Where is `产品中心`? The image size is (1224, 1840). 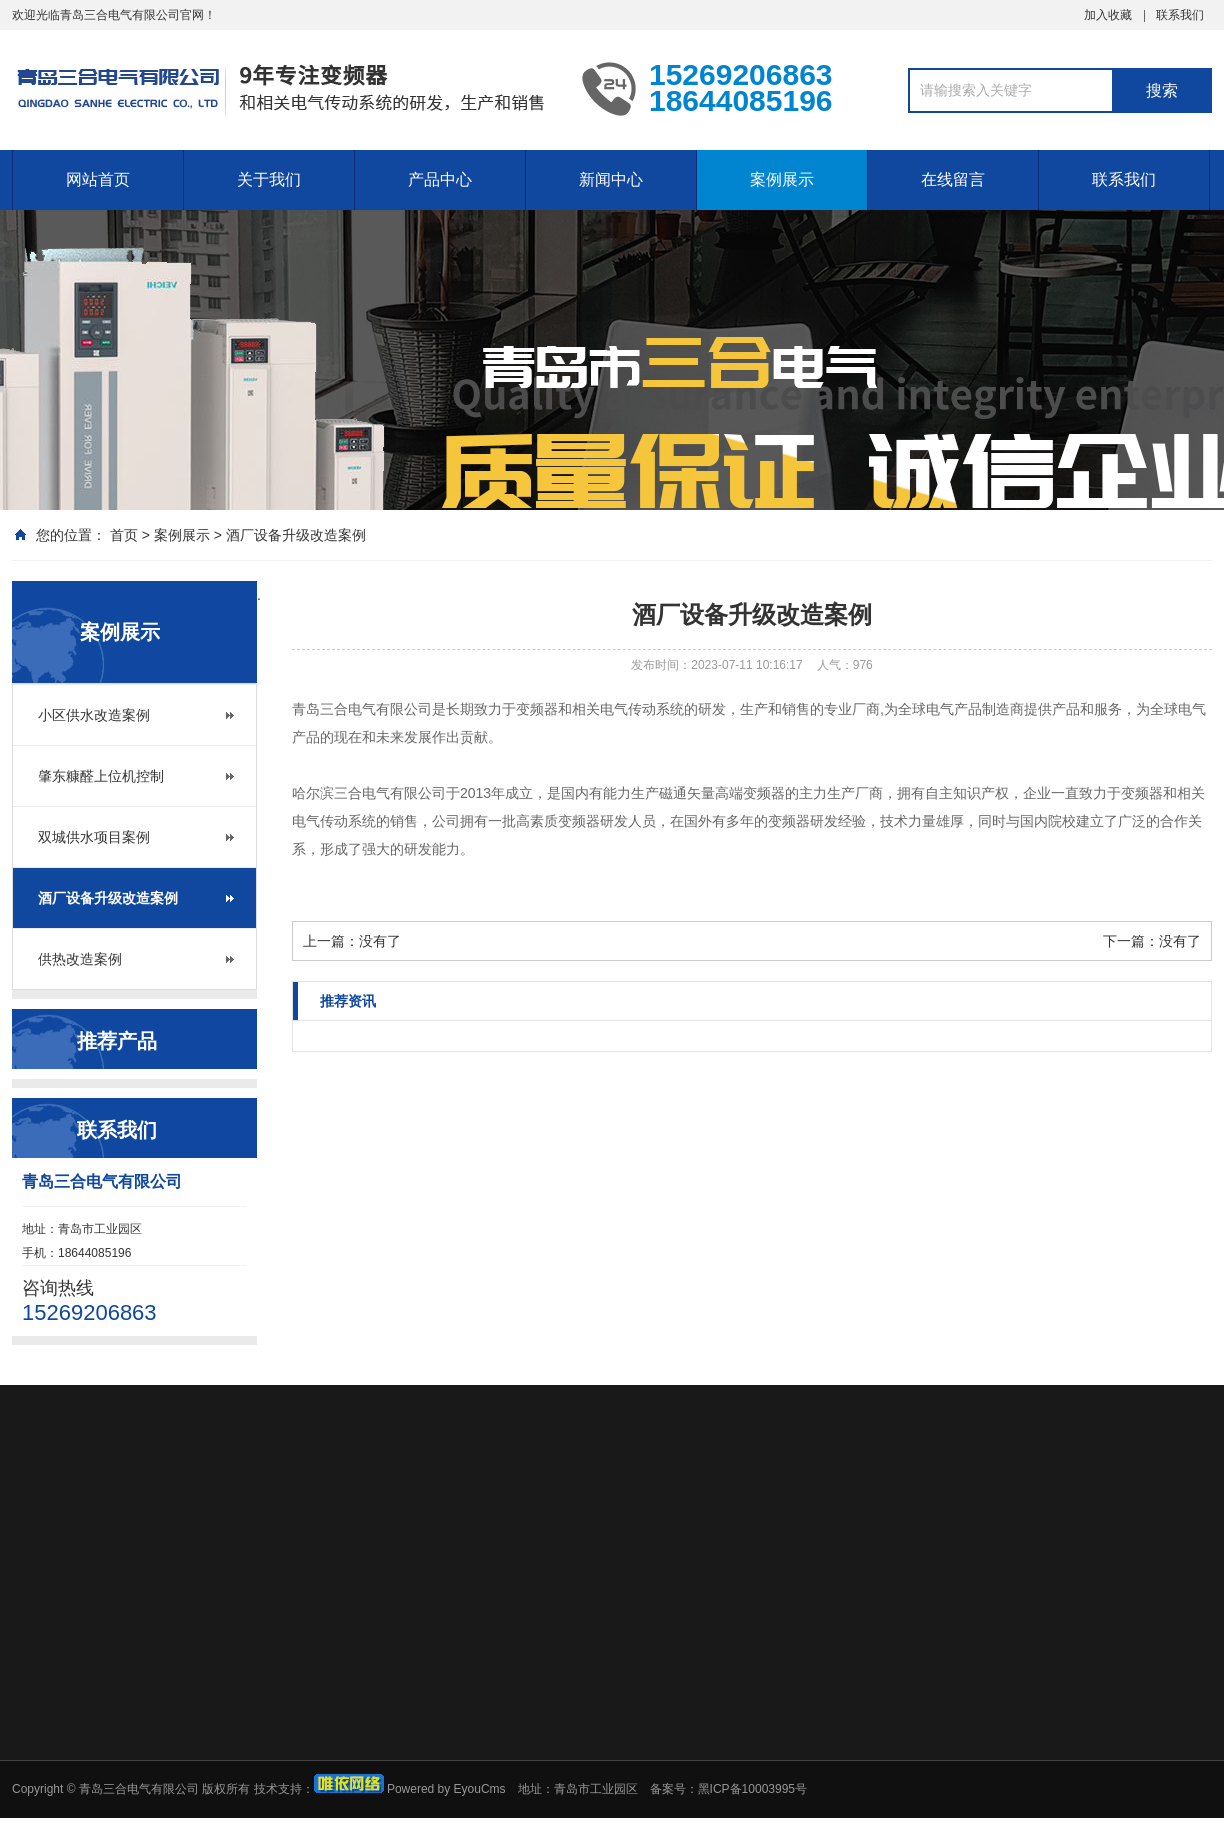 产品中心 is located at coordinates (440, 179).